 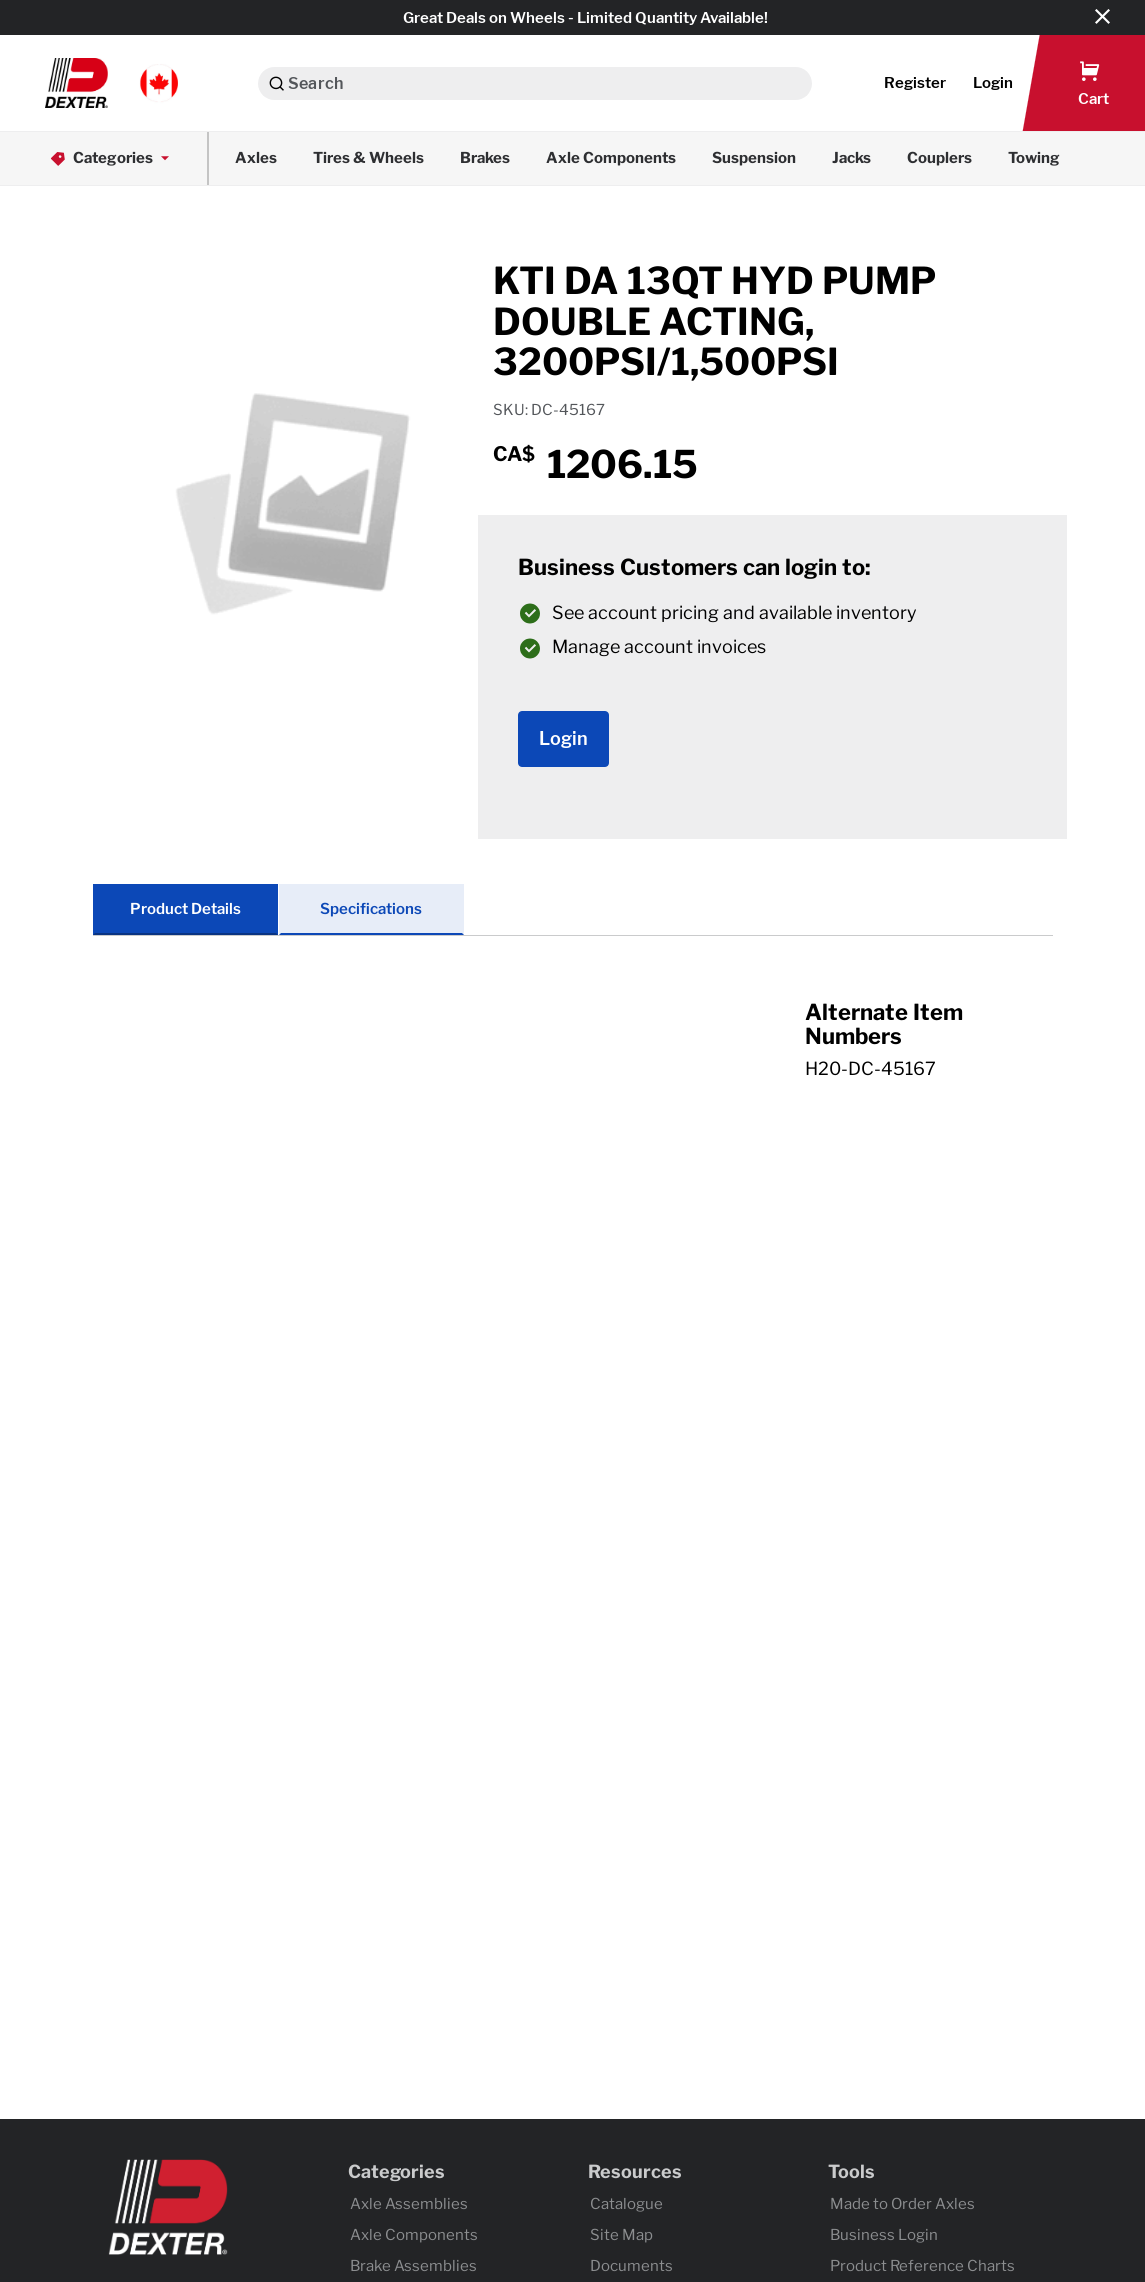 I want to click on Towing, so click(x=1034, y=158).